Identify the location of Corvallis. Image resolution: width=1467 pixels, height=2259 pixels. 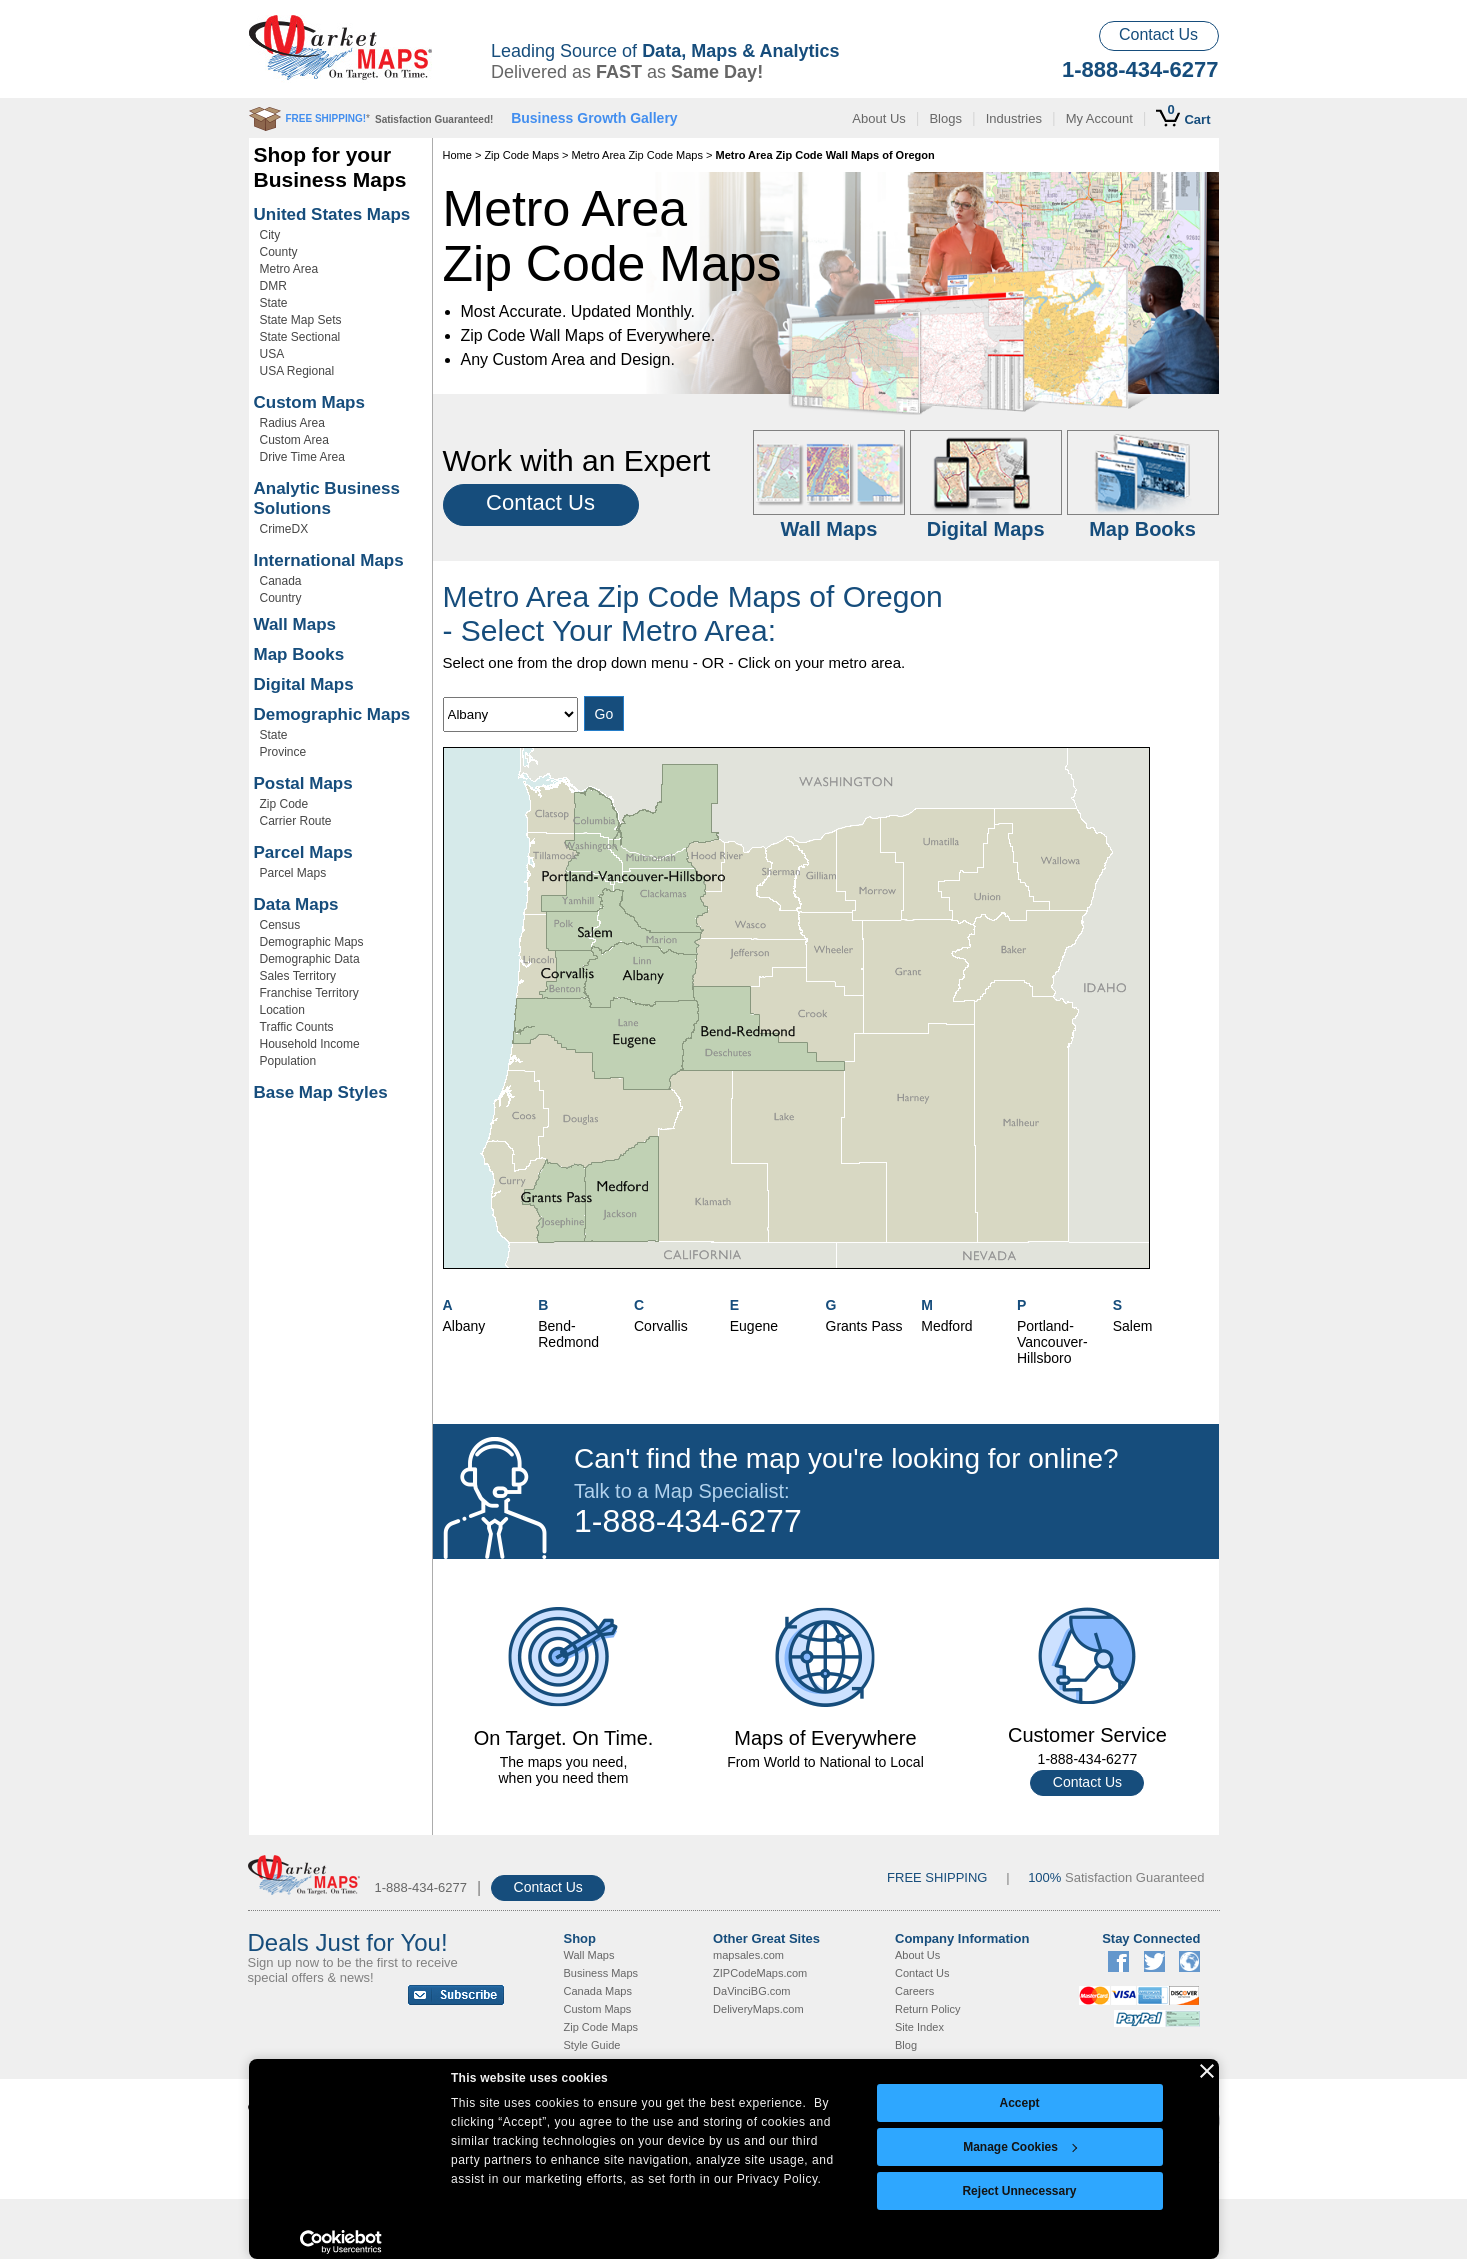
(661, 1326).